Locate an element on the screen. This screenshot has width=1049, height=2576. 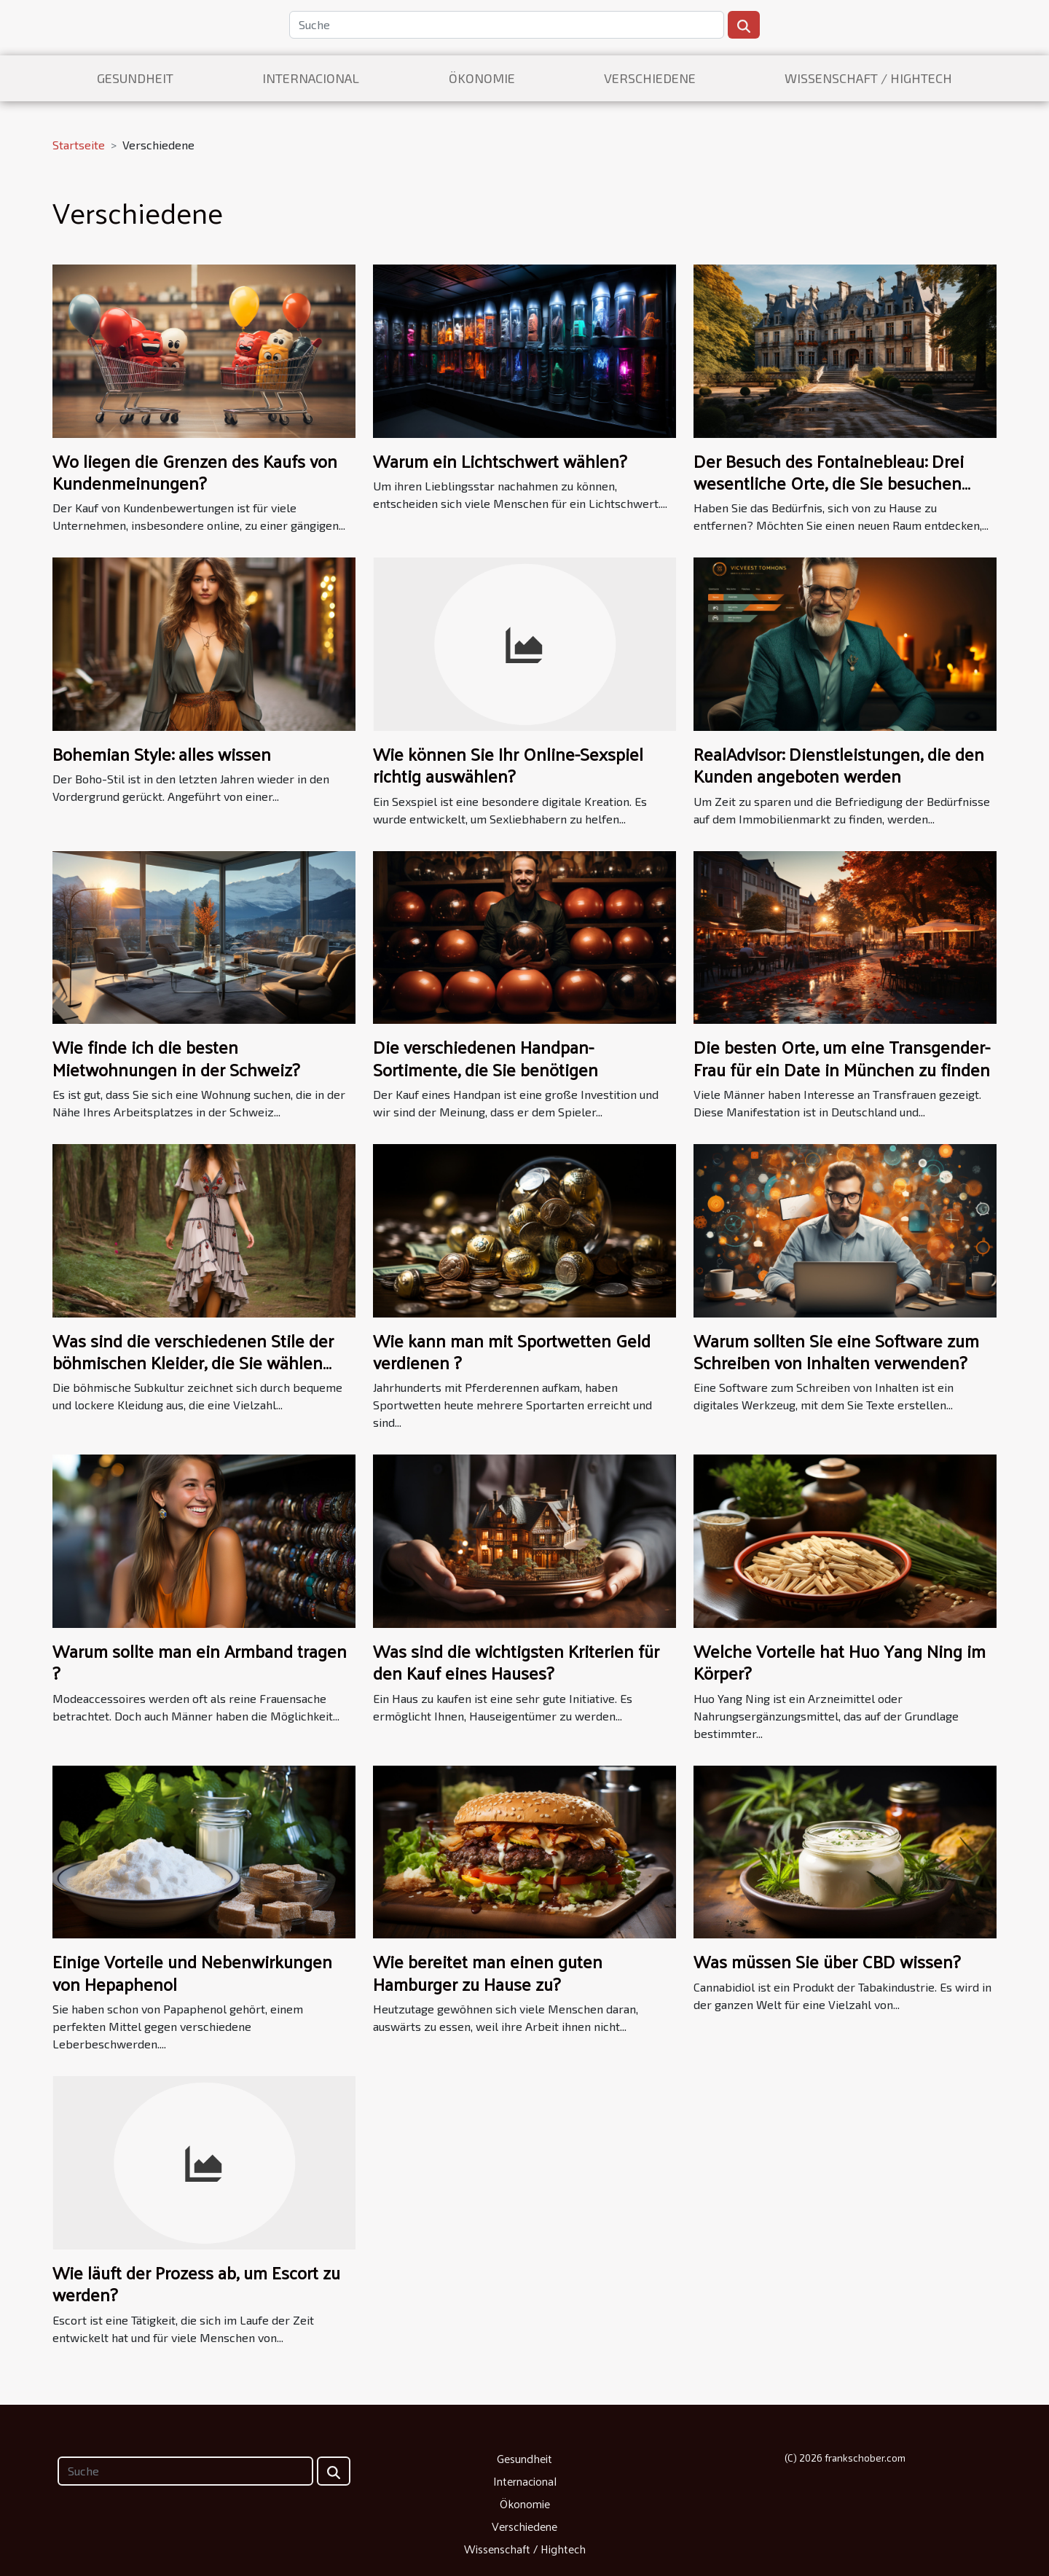
Wie läuft der Prozess ab, um Escort zu werden? is located at coordinates (196, 2283).